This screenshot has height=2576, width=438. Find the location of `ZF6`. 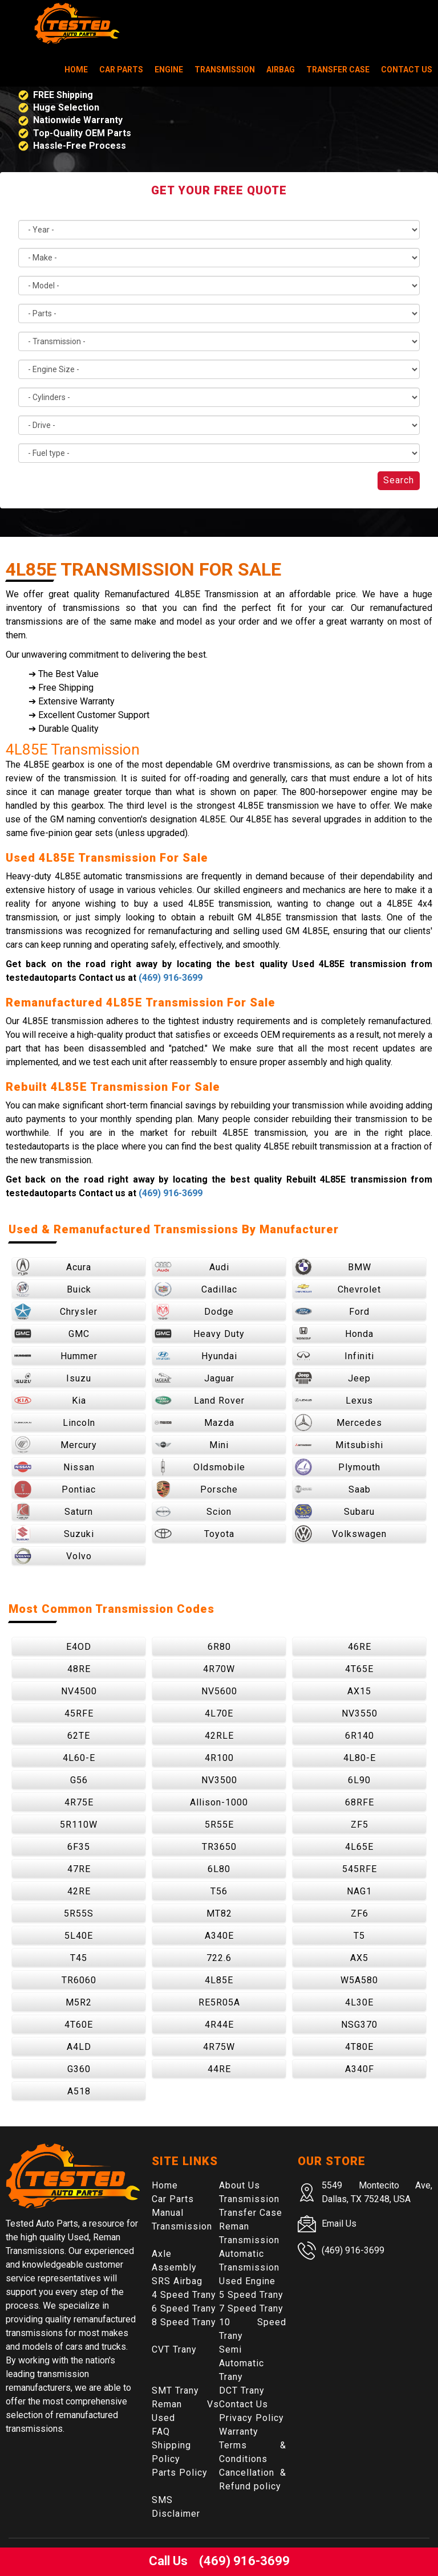

ZF6 is located at coordinates (359, 1913).